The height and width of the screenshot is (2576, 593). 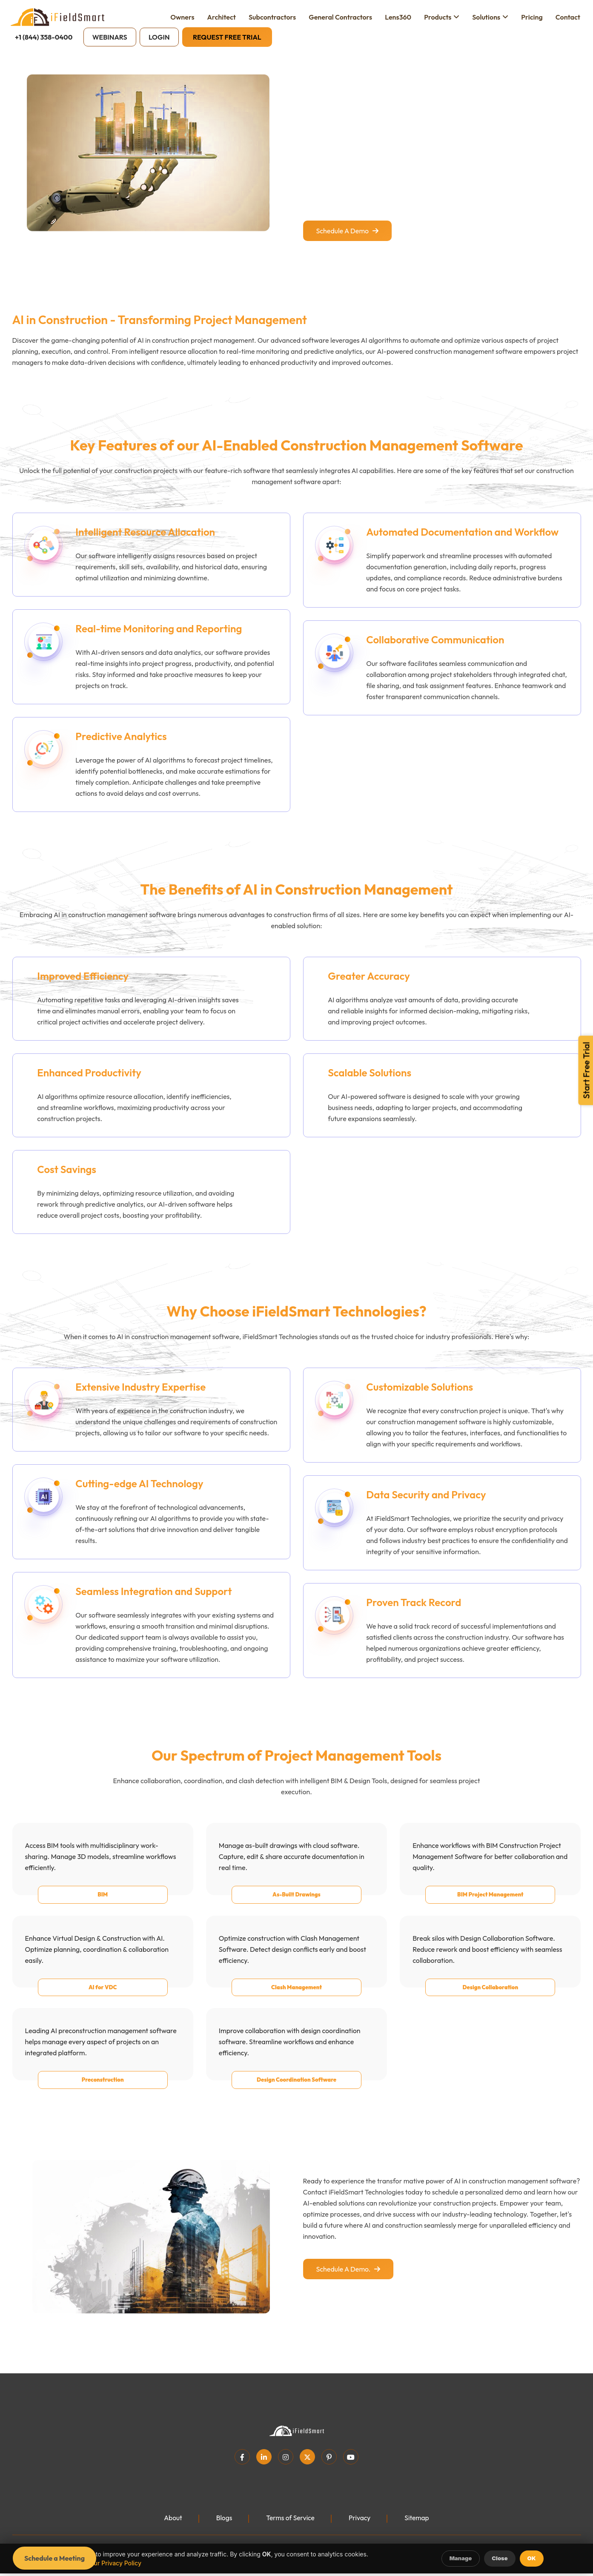 I want to click on As-Built Drawings, so click(x=296, y=1905).